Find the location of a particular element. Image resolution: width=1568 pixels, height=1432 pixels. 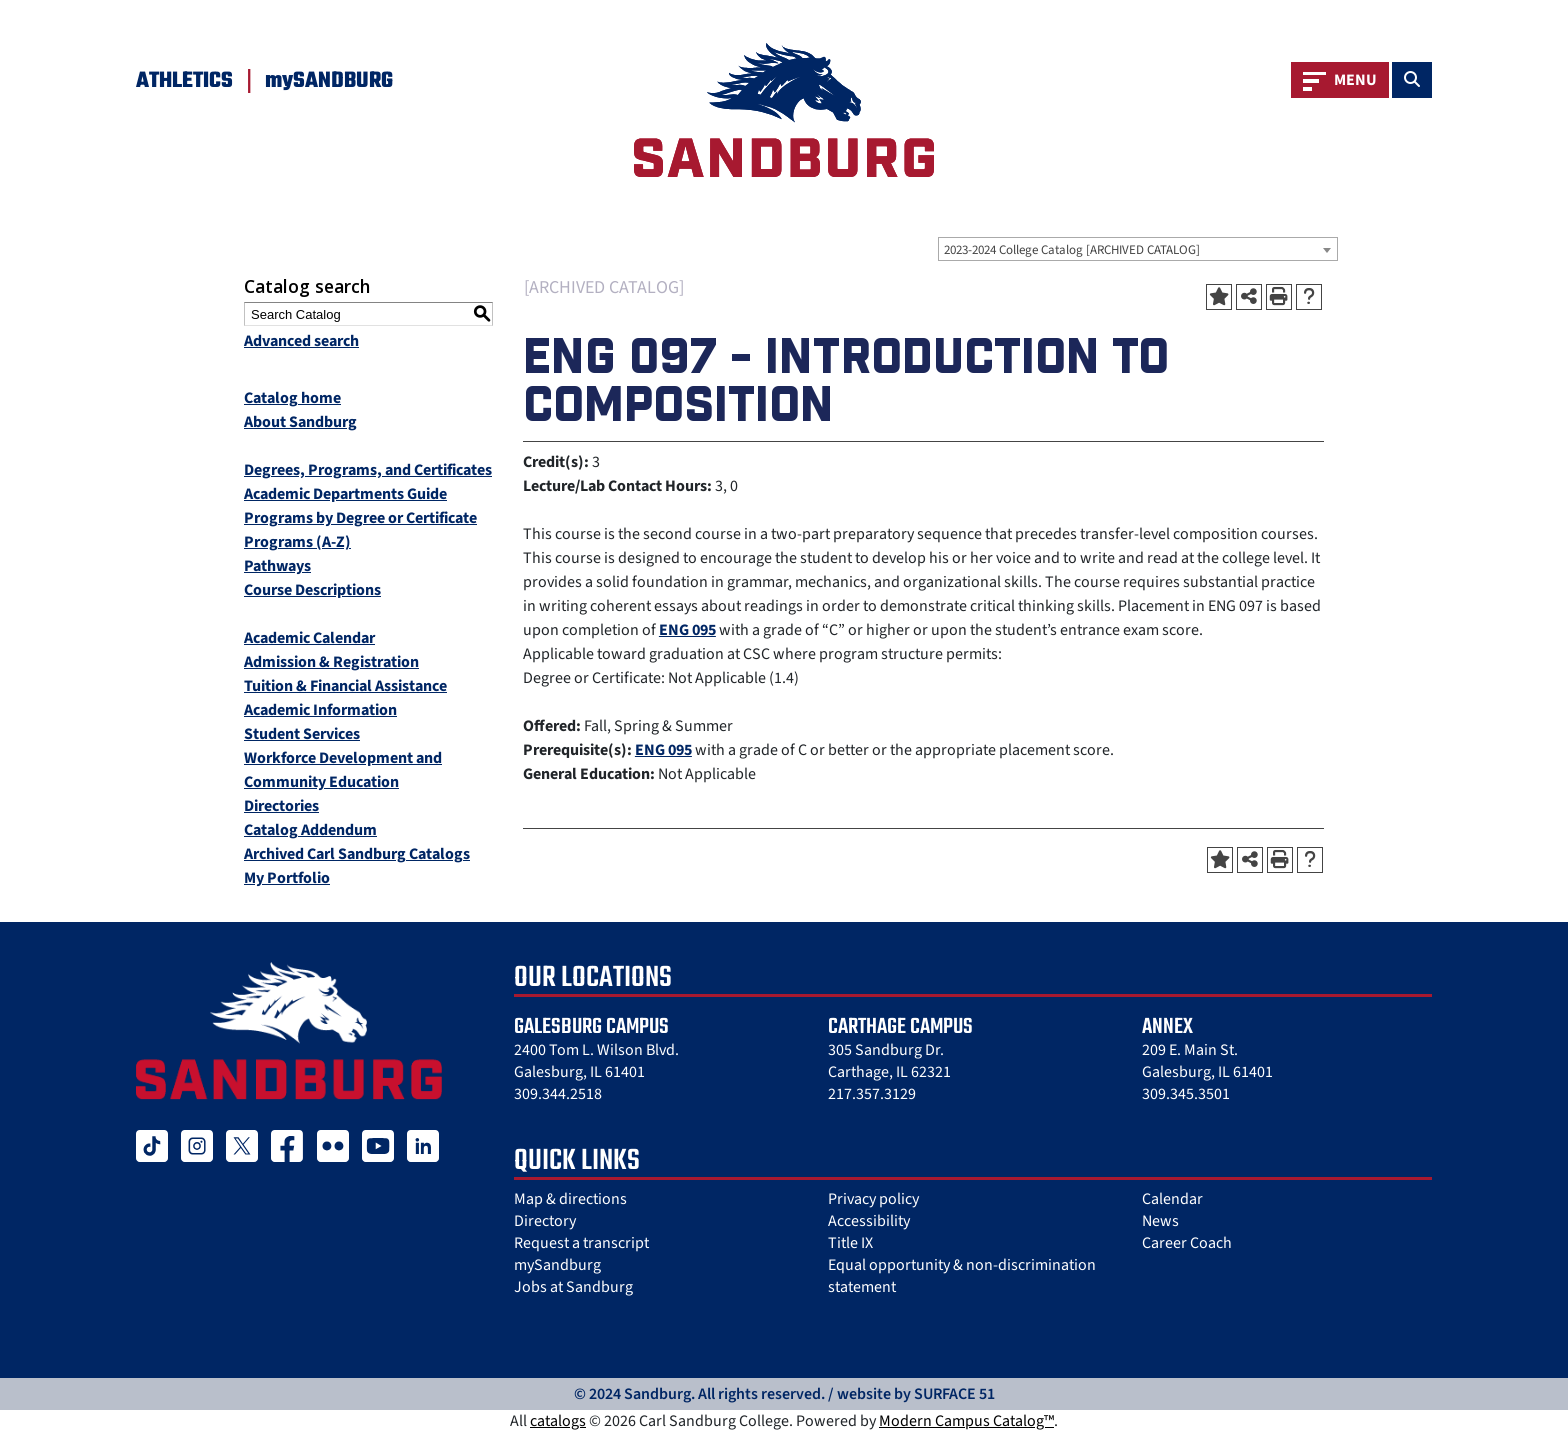

Programs (A-Z) is located at coordinates (297, 542).